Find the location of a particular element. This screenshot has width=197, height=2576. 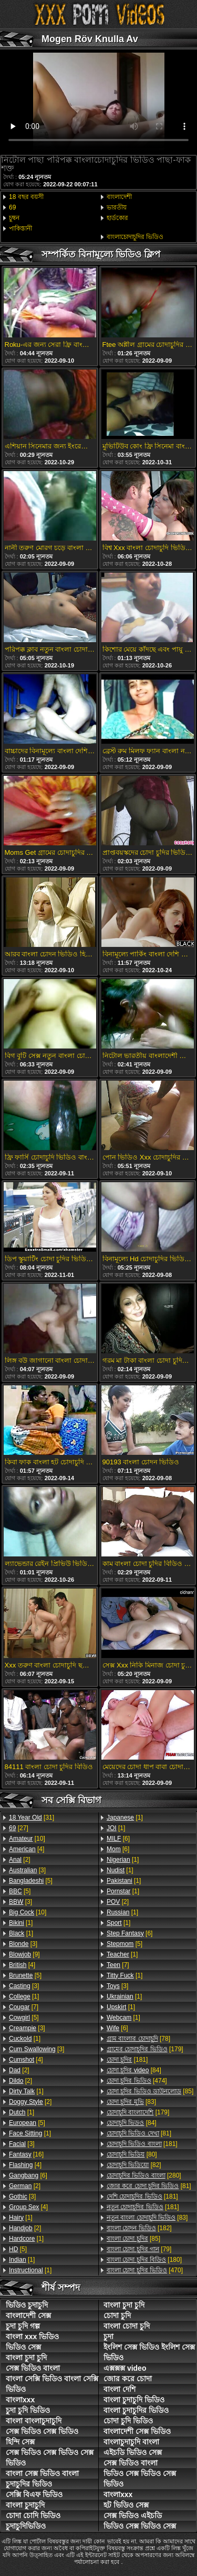

69 is located at coordinates (12, 207).